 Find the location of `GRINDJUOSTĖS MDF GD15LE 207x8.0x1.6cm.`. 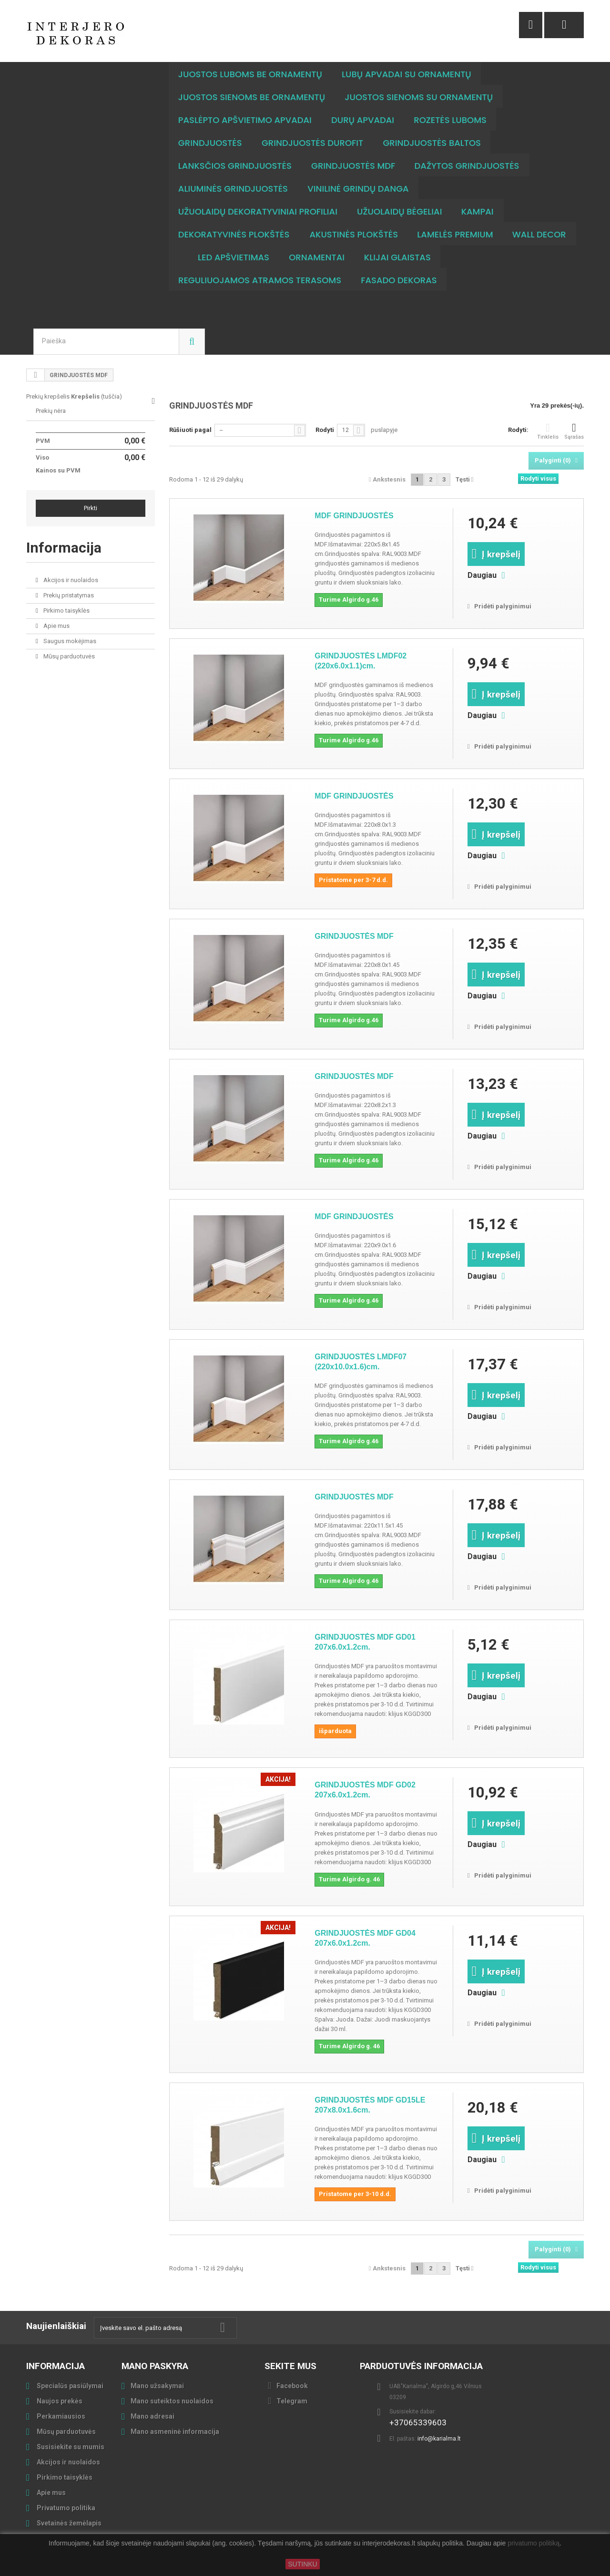

GRINDJUOSTĖS MDF GD15LE 207x8.0x1.6cm. is located at coordinates (370, 2105).